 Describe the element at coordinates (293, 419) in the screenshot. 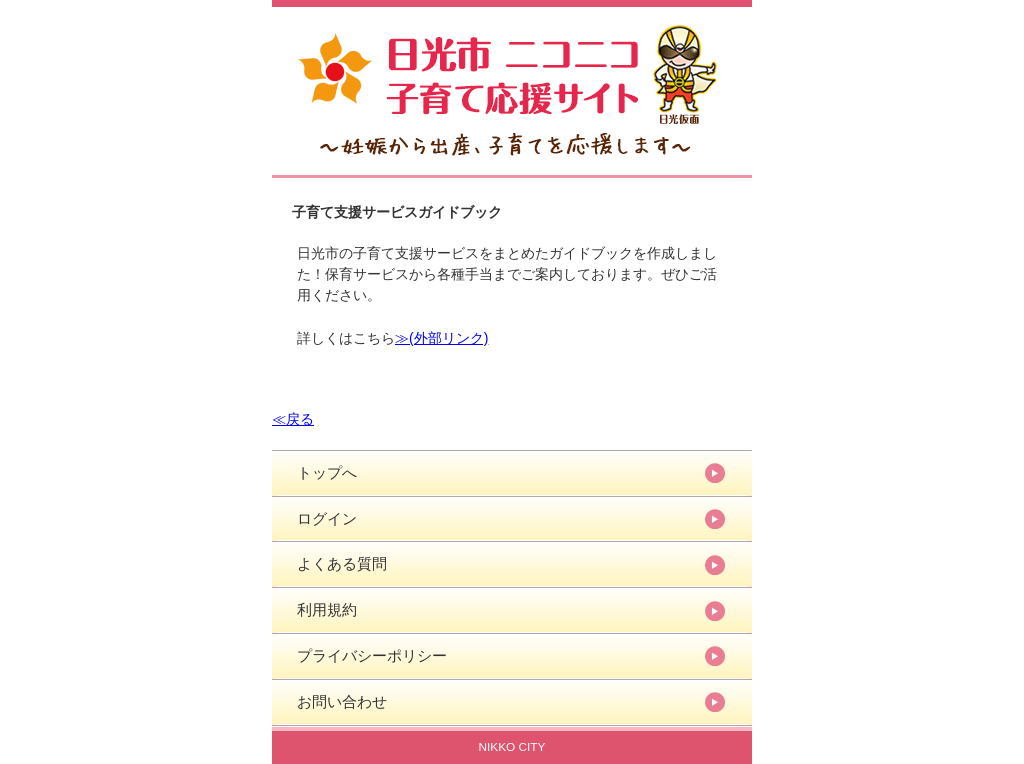

I see `≪戻る` at that location.